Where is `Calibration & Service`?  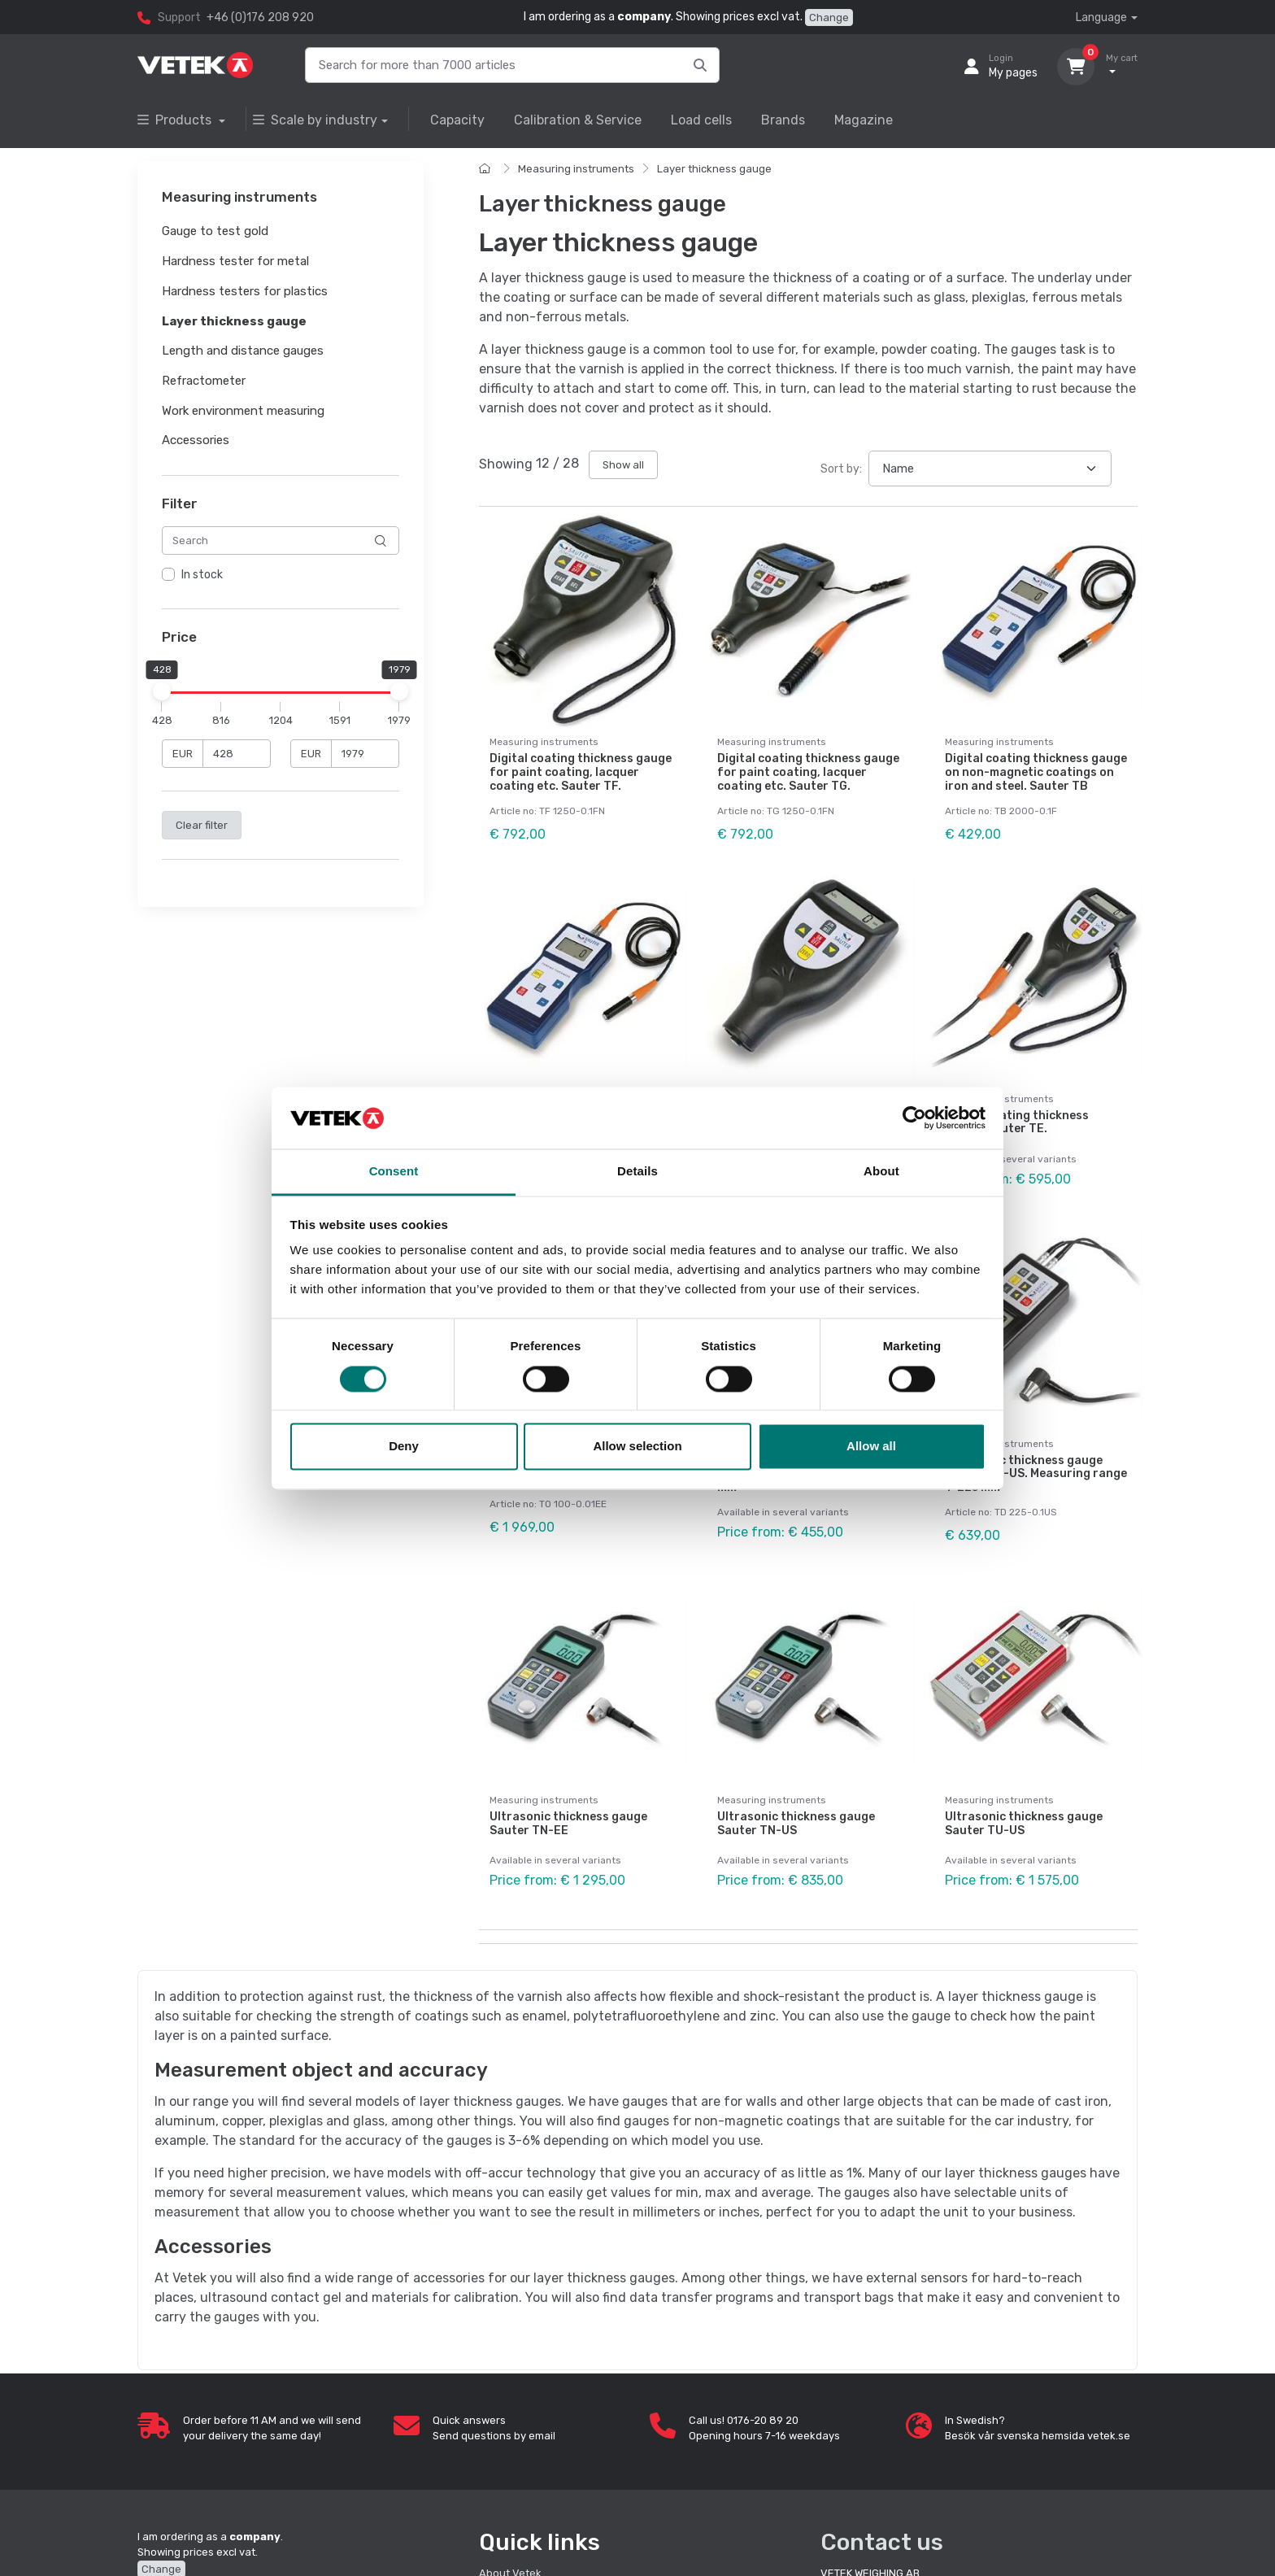 Calibration & Service is located at coordinates (578, 120).